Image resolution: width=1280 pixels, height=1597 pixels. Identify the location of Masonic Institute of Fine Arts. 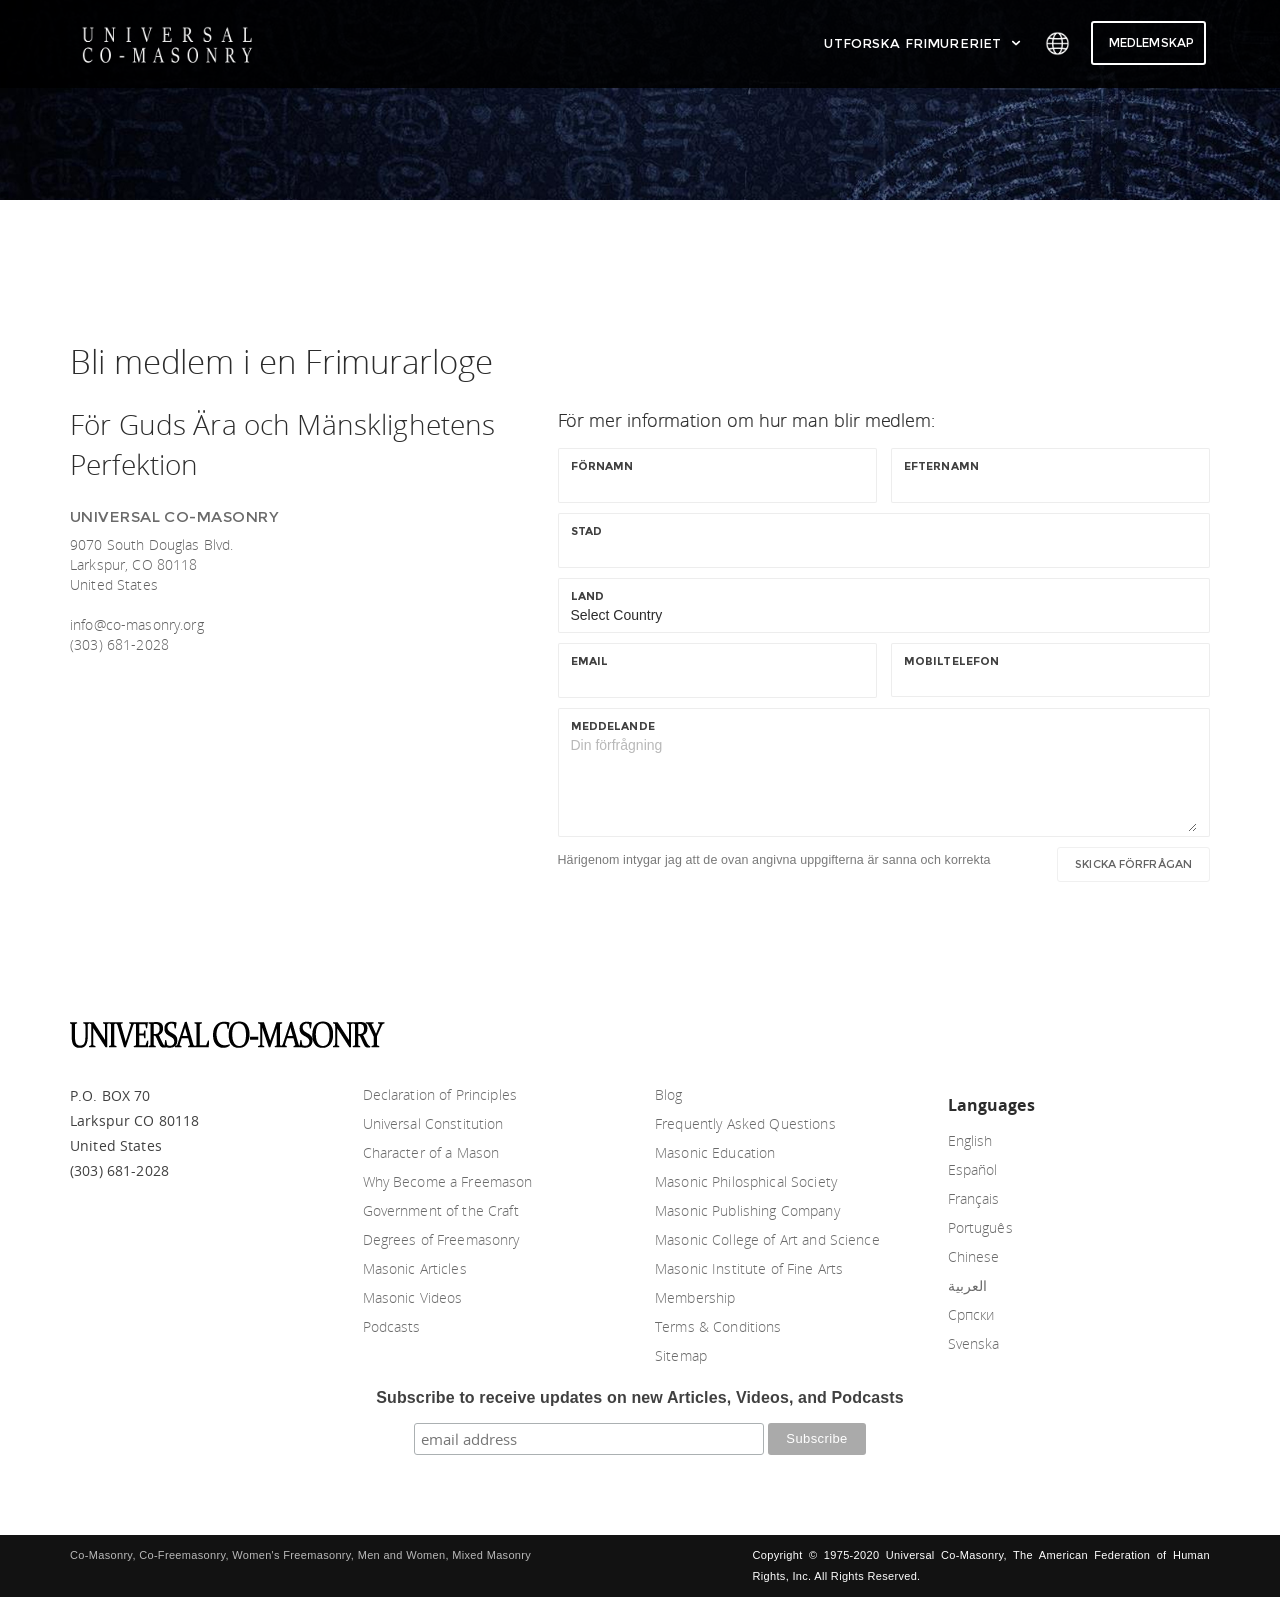
(749, 1268).